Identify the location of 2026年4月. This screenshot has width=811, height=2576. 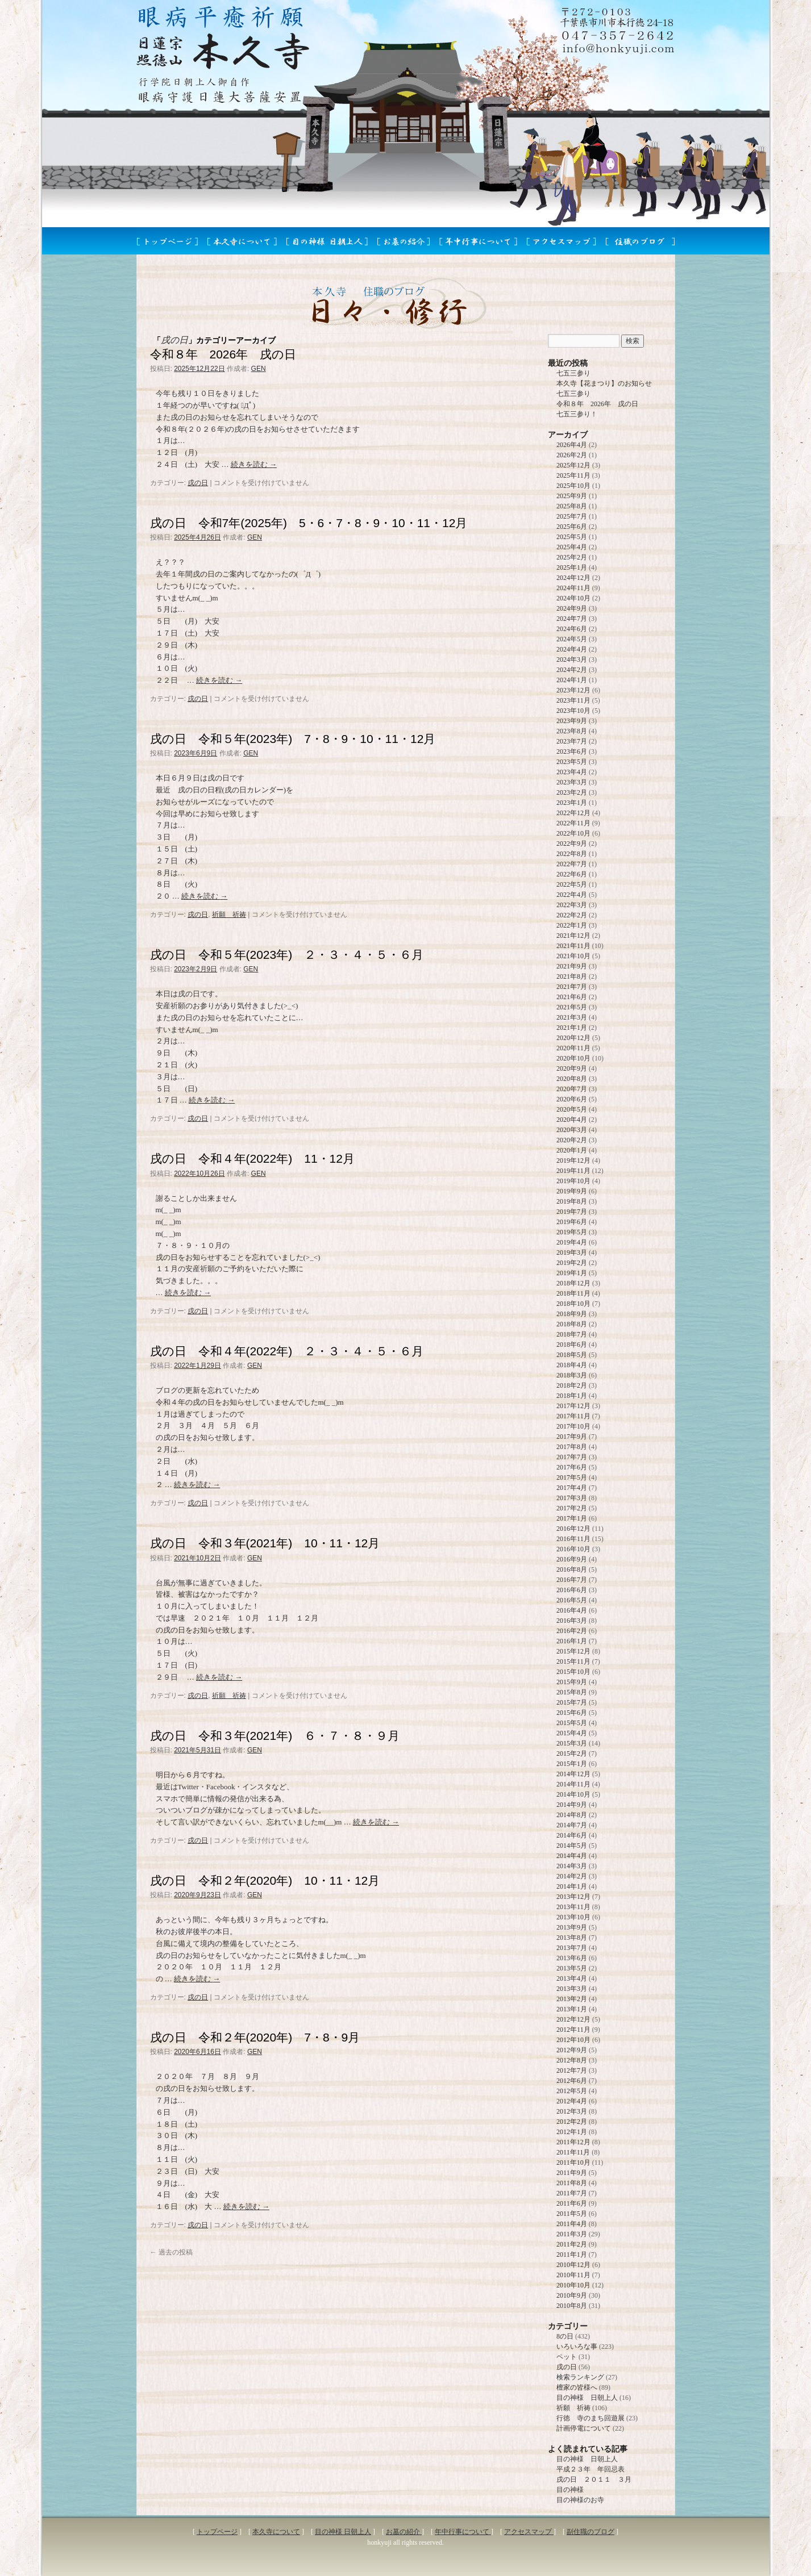
(571, 445).